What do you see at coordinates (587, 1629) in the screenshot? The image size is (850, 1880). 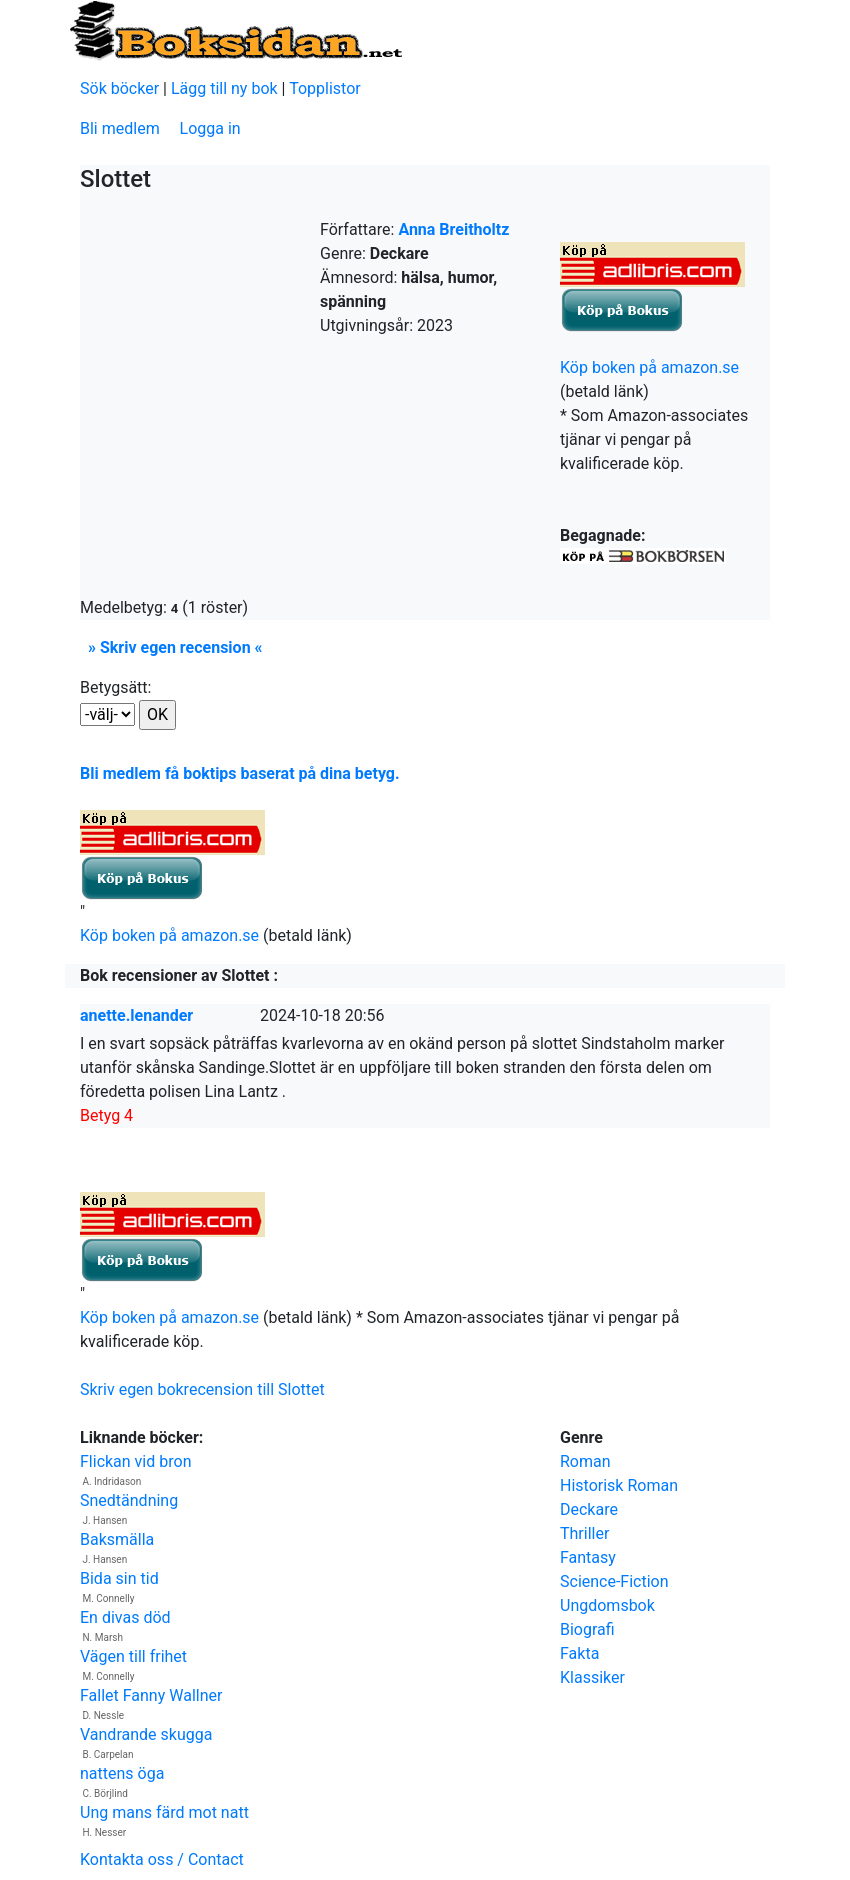 I see `Biografi` at bounding box center [587, 1629].